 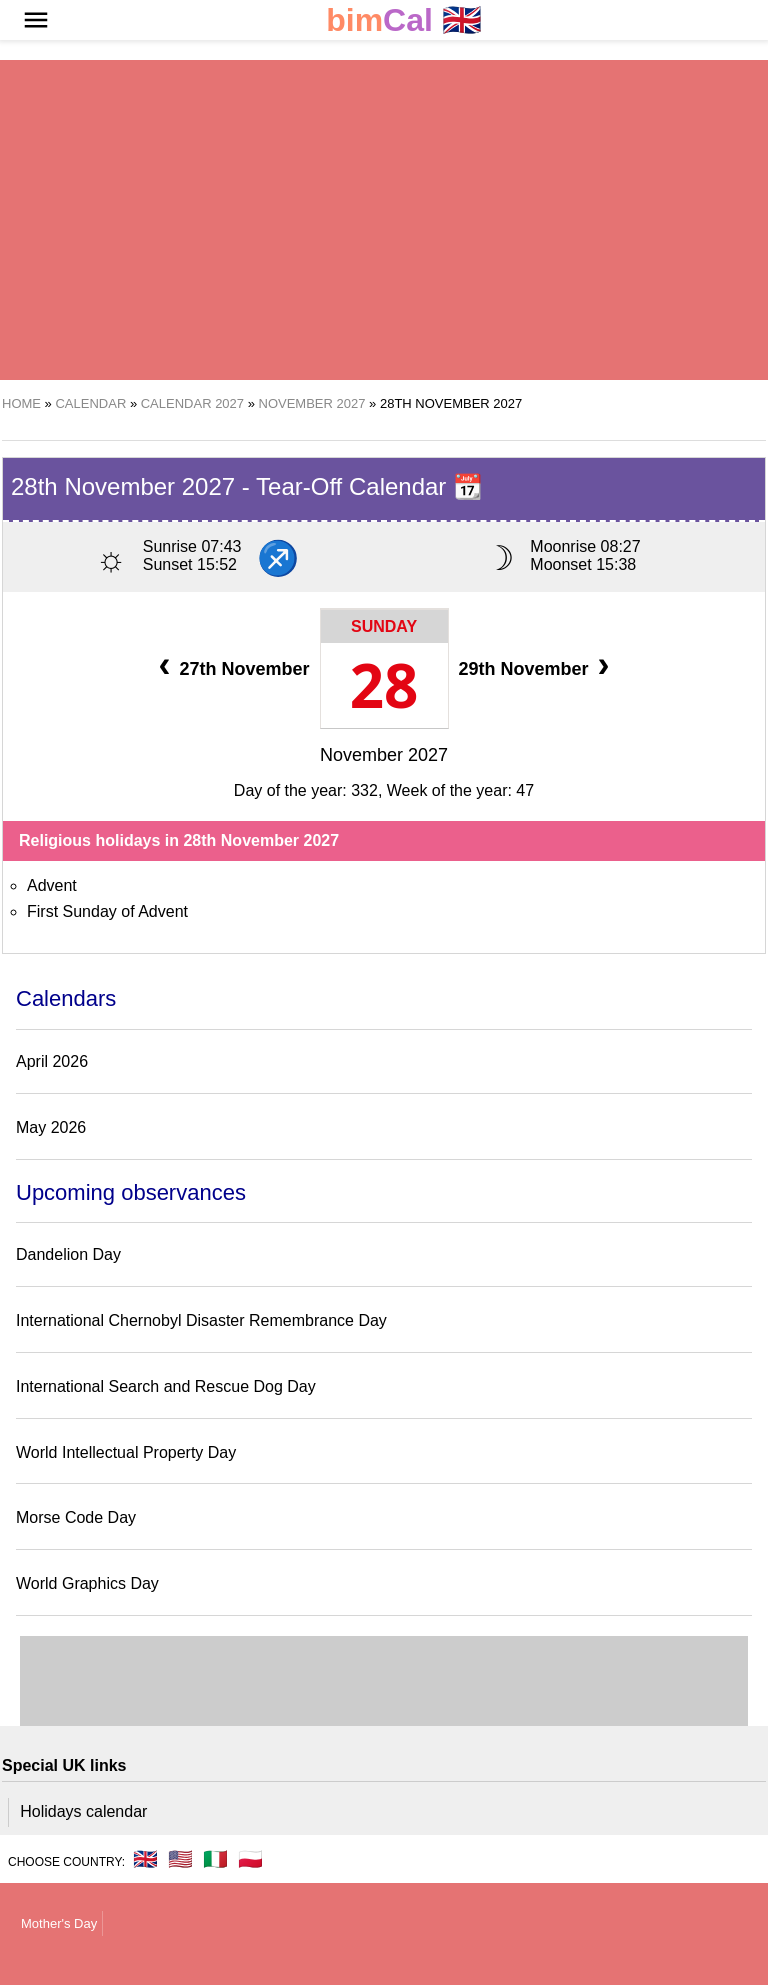 What do you see at coordinates (384, 220) in the screenshot?
I see `[region]` at bounding box center [384, 220].